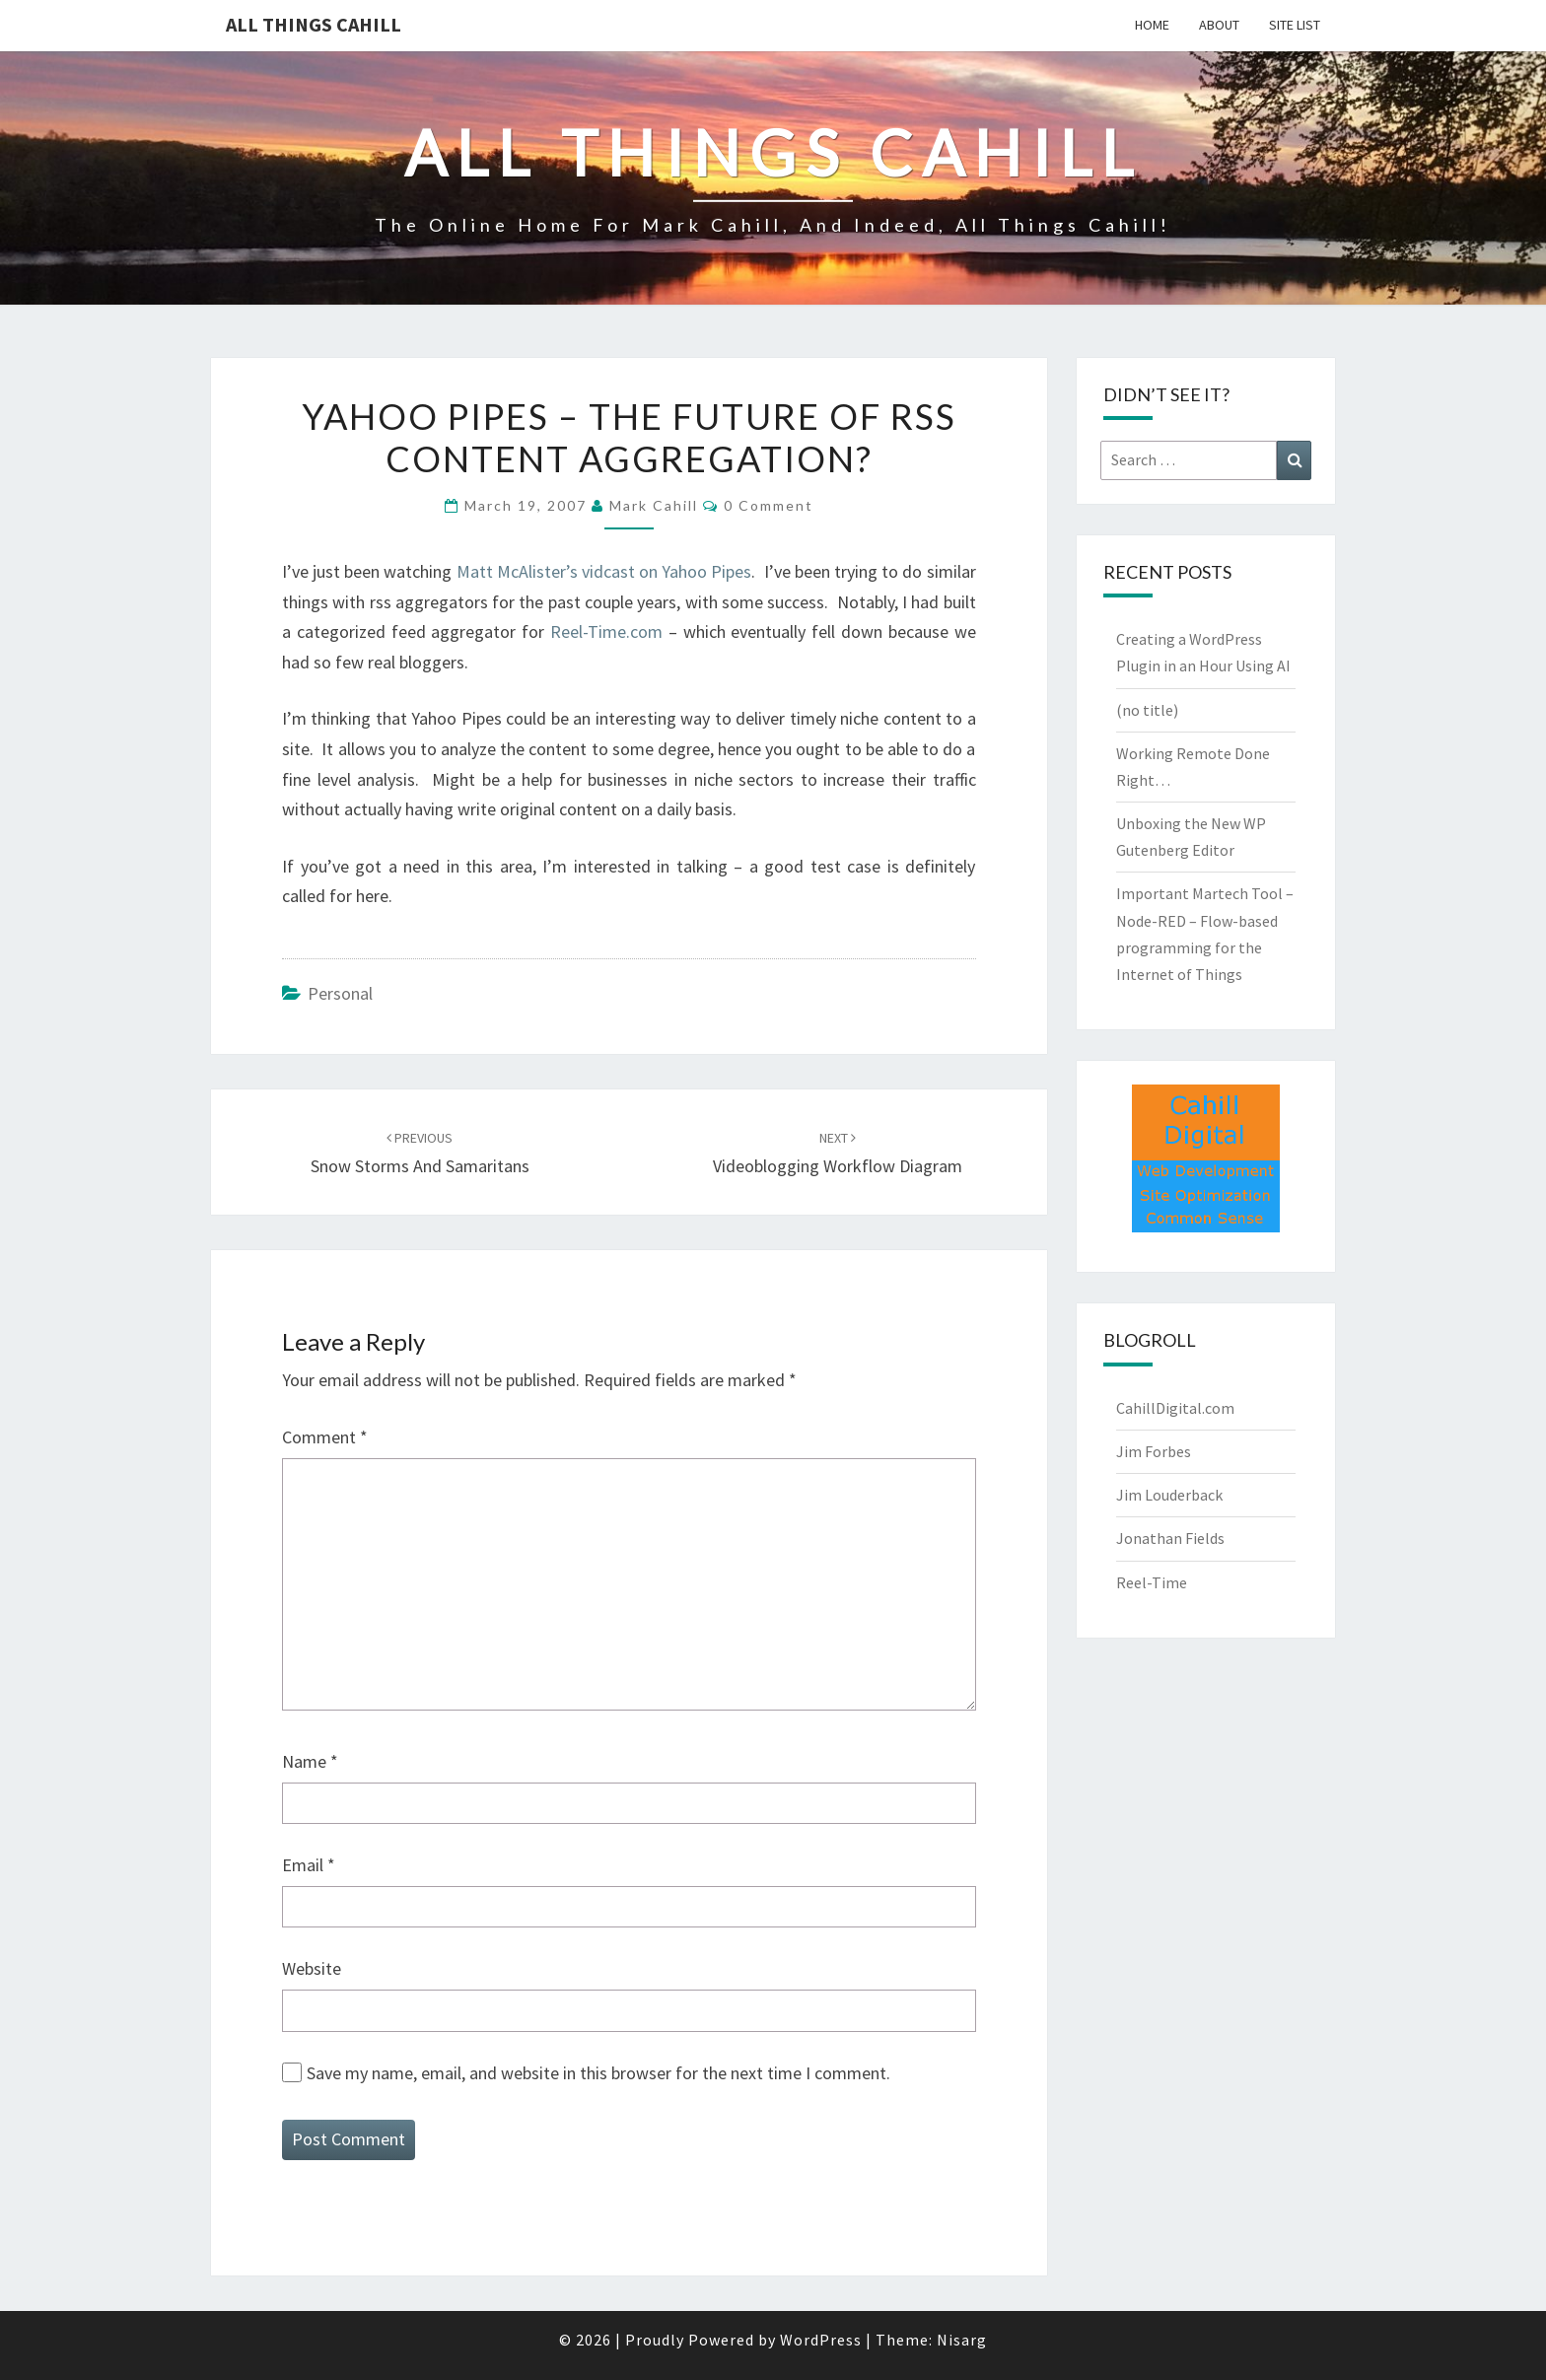 This screenshot has width=1546, height=2380. What do you see at coordinates (1151, 1582) in the screenshot?
I see `Reel-Time` at bounding box center [1151, 1582].